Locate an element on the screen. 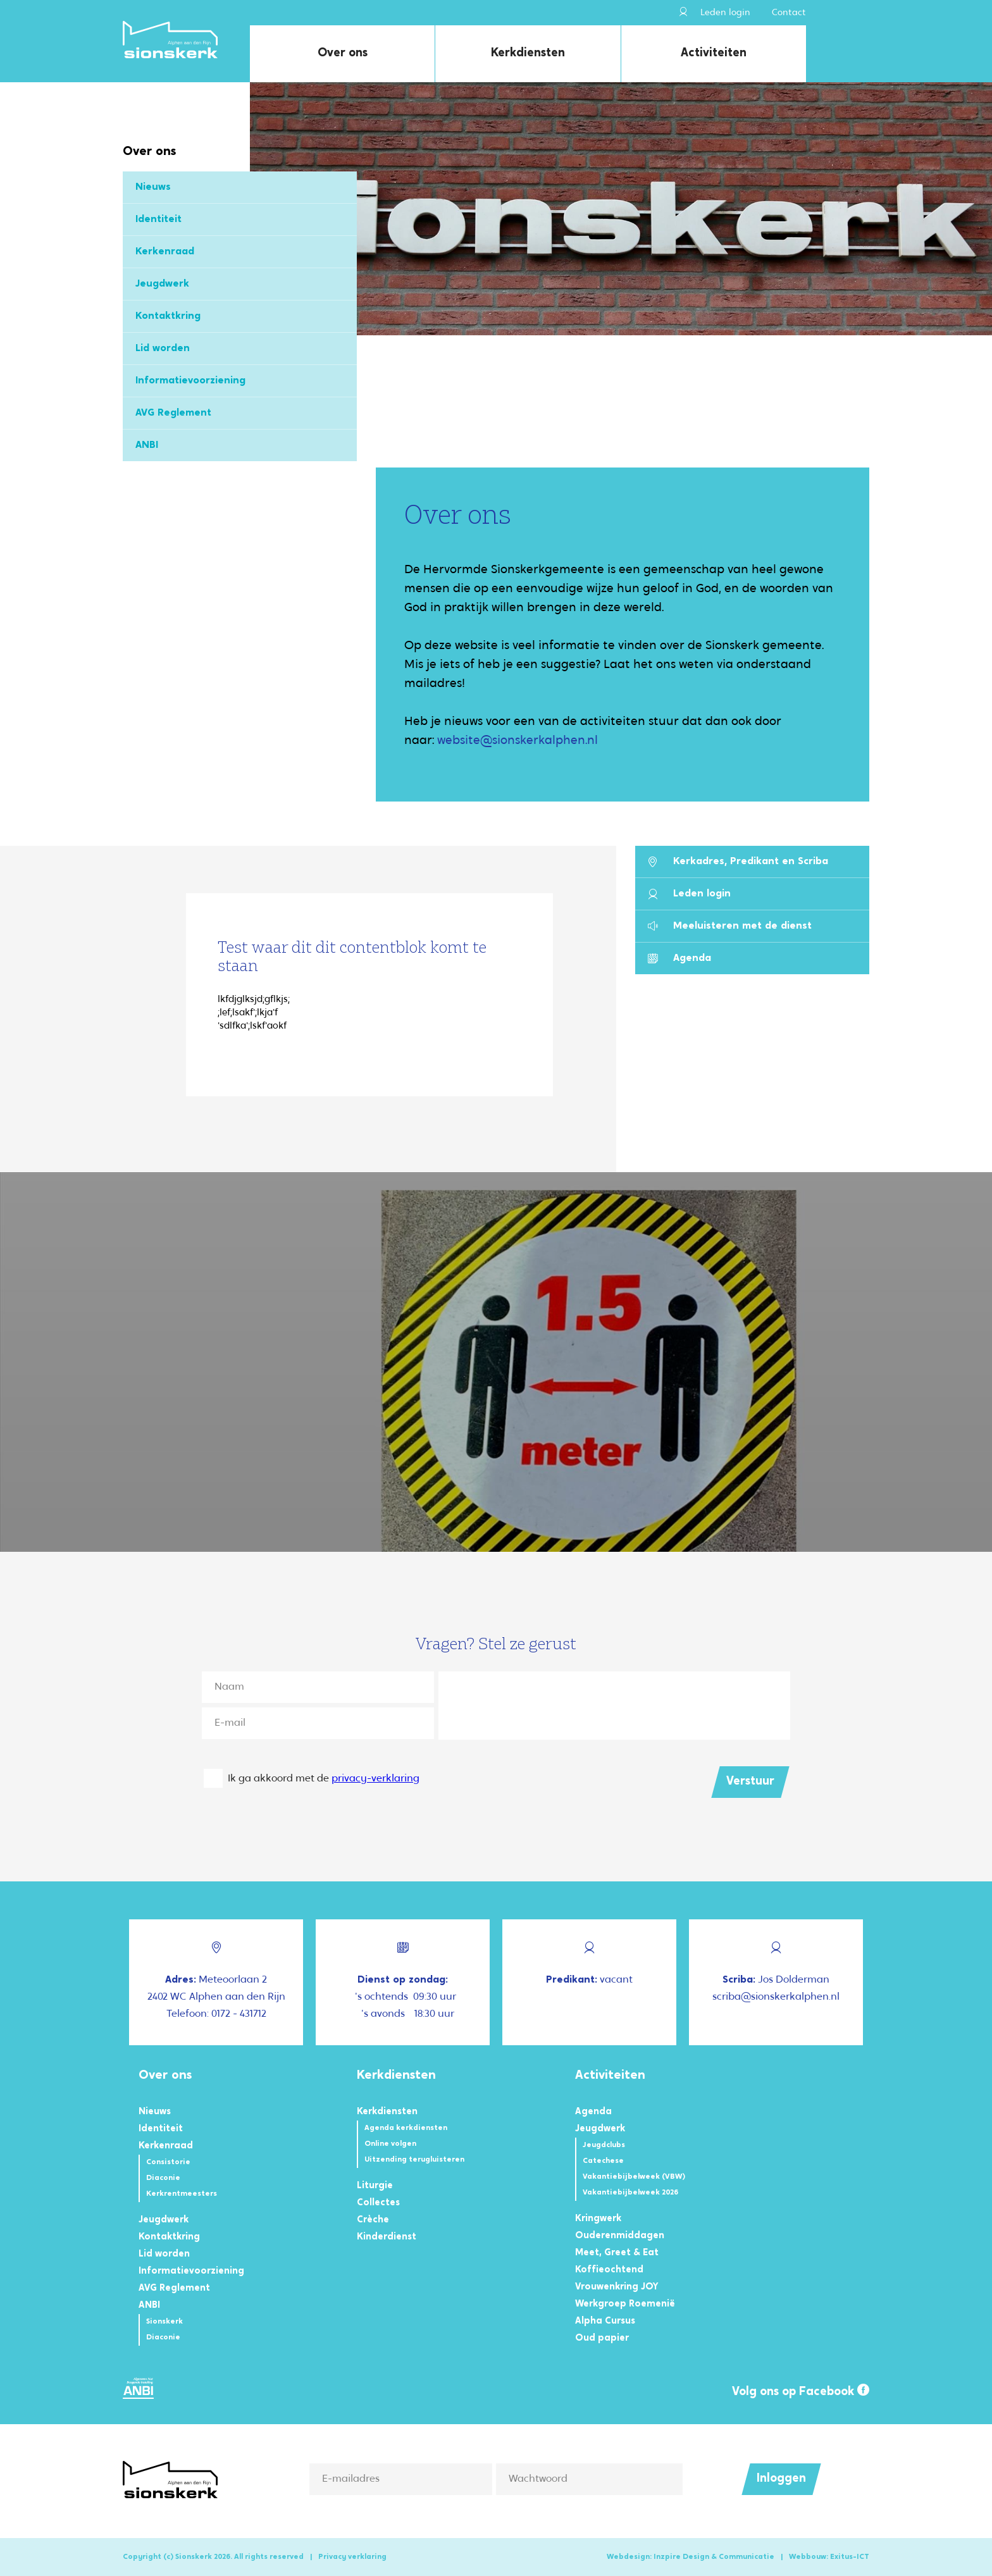 Image resolution: width=992 pixels, height=2576 pixels. Leden login is located at coordinates (714, 12).